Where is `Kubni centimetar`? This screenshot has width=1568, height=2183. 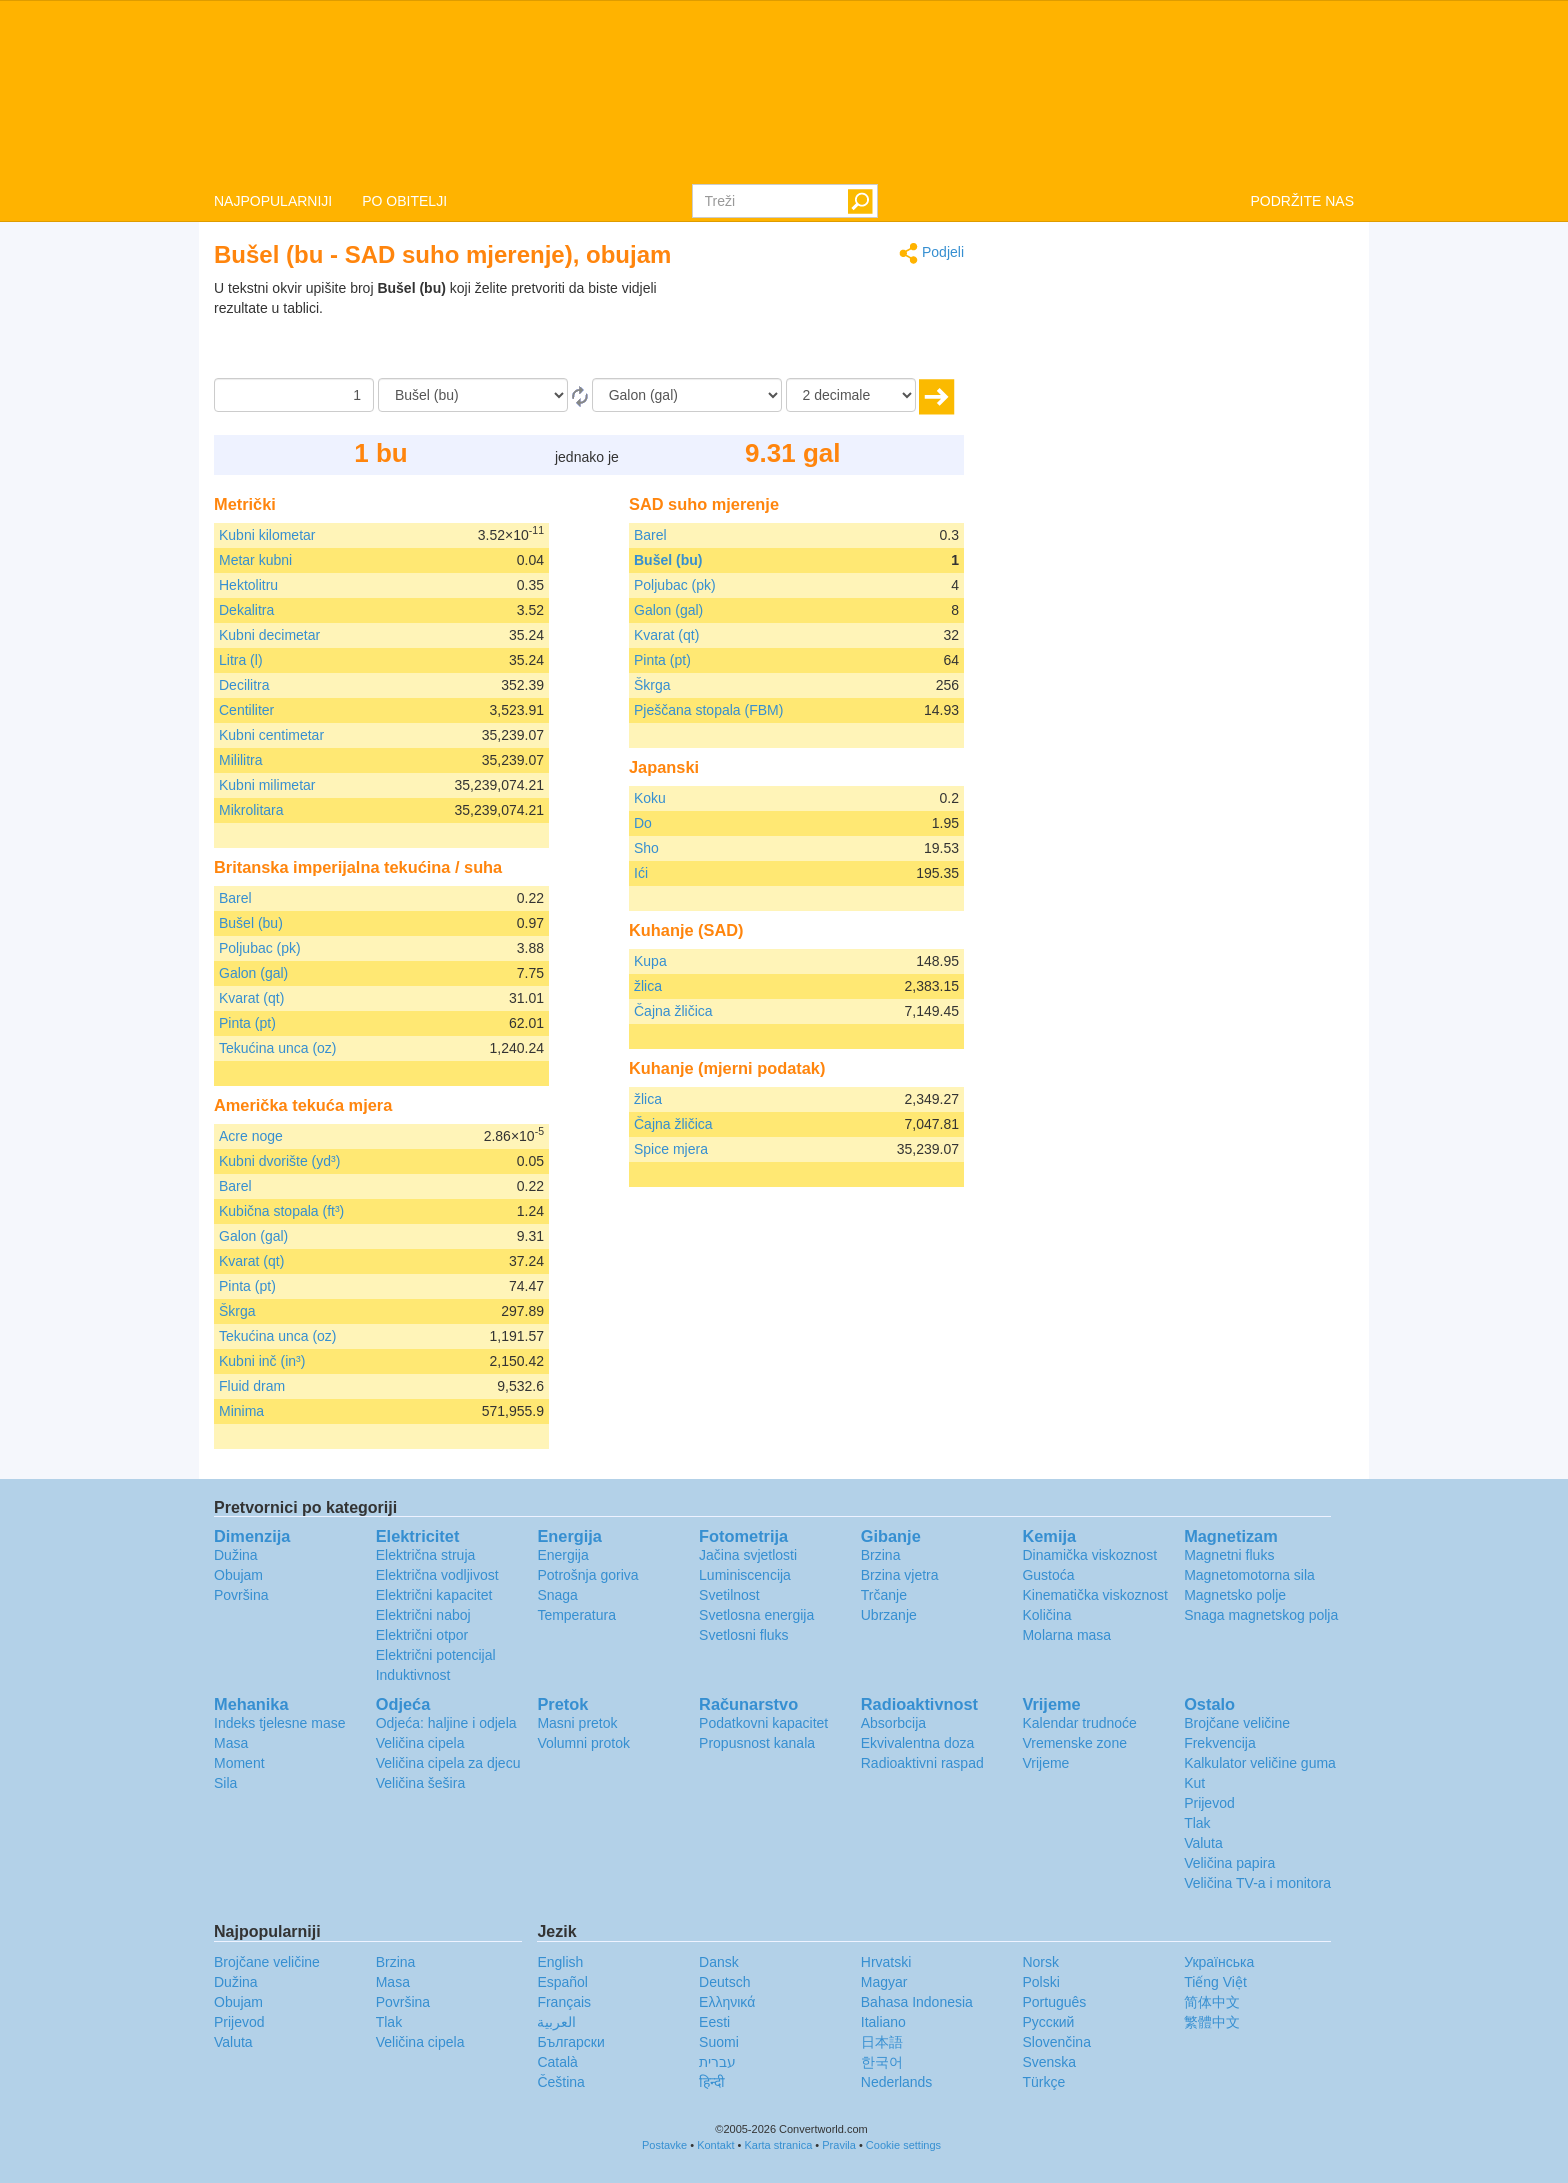 Kubni centimetar is located at coordinates (271, 735).